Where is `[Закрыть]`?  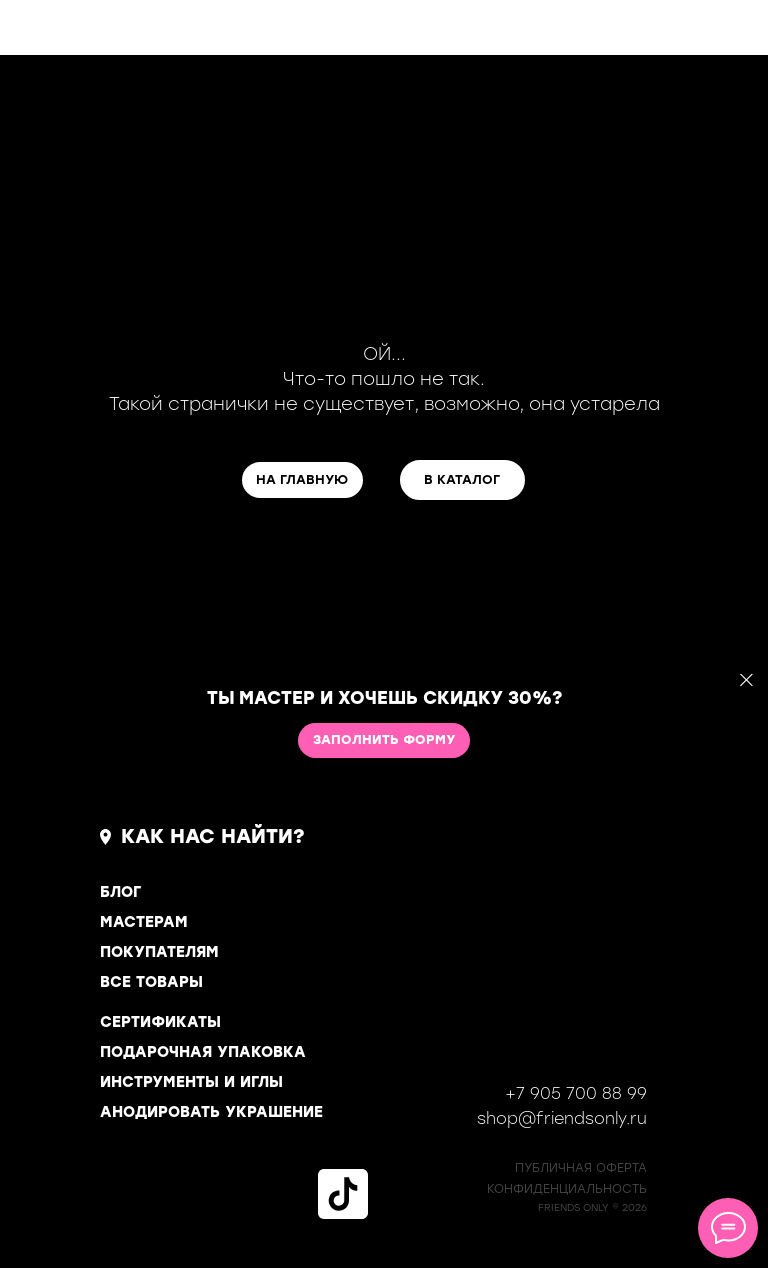 [Закрыть] is located at coordinates (746, 680).